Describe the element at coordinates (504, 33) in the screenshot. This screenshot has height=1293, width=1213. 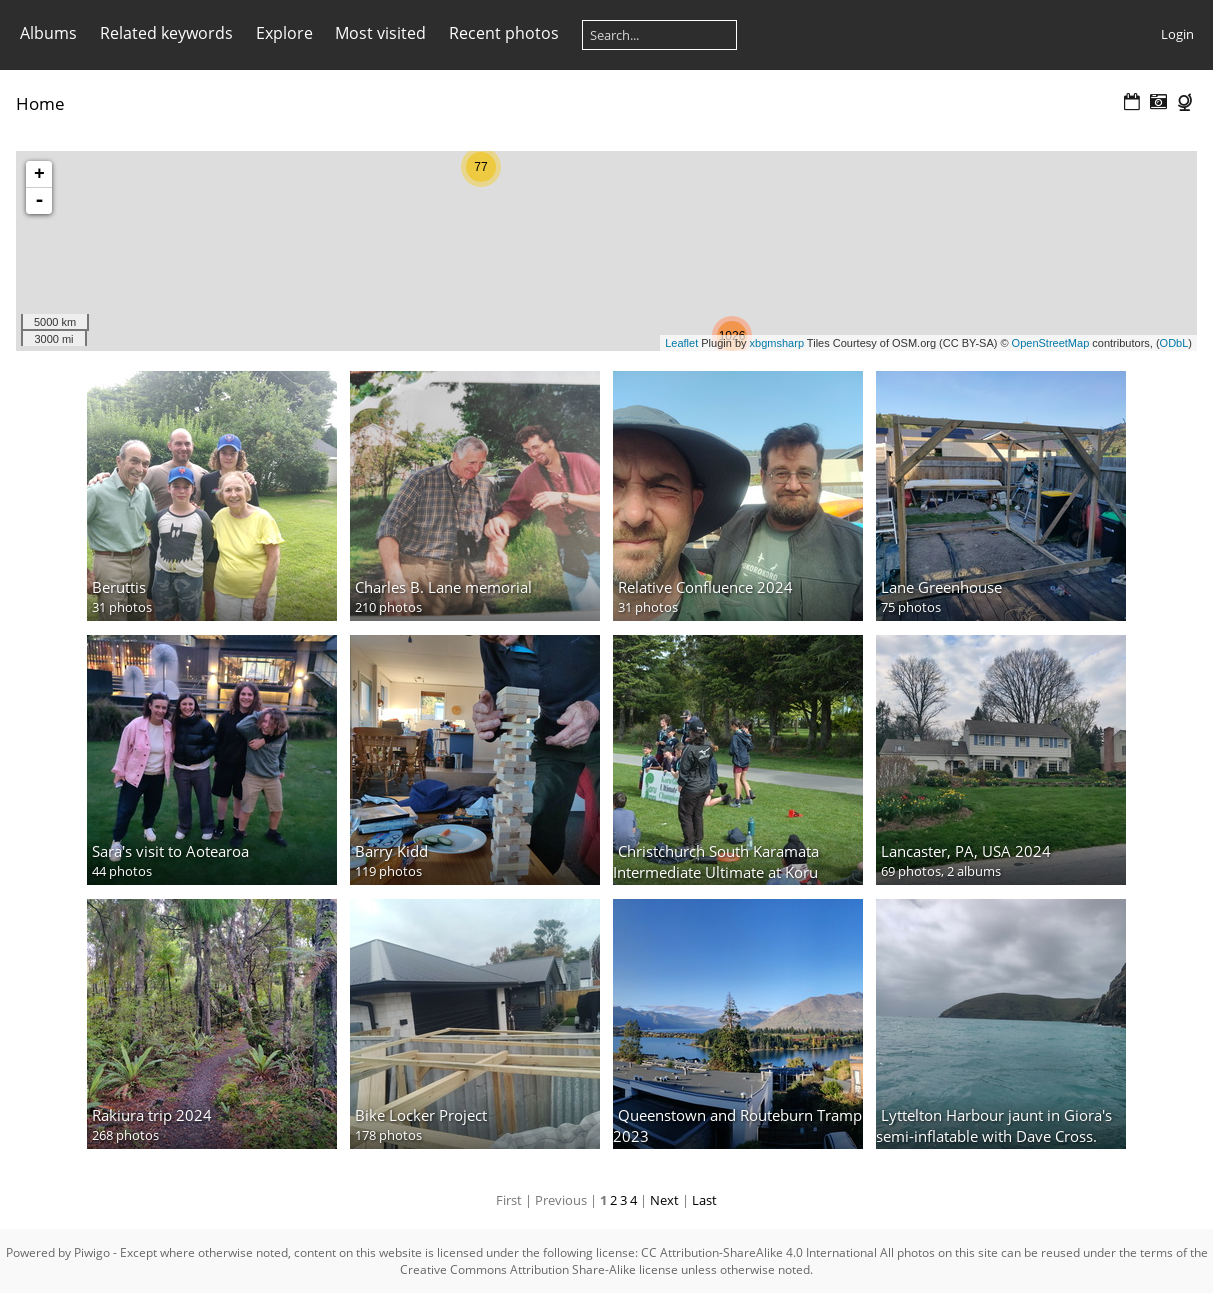
I see `Recent photos` at that location.